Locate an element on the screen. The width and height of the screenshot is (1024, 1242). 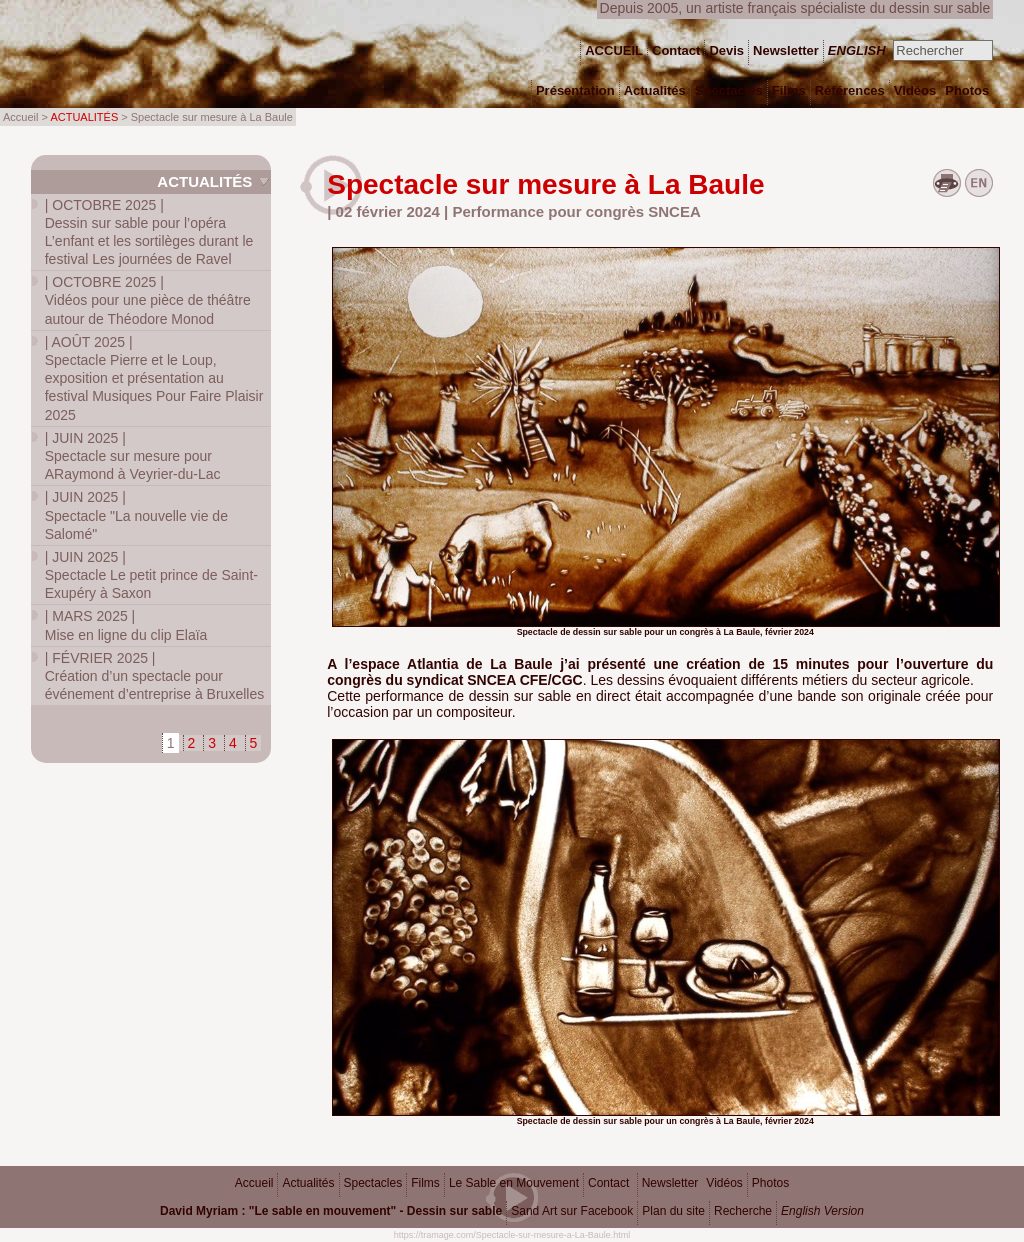
3 [Aller à la page 3] is located at coordinates (212, 743).